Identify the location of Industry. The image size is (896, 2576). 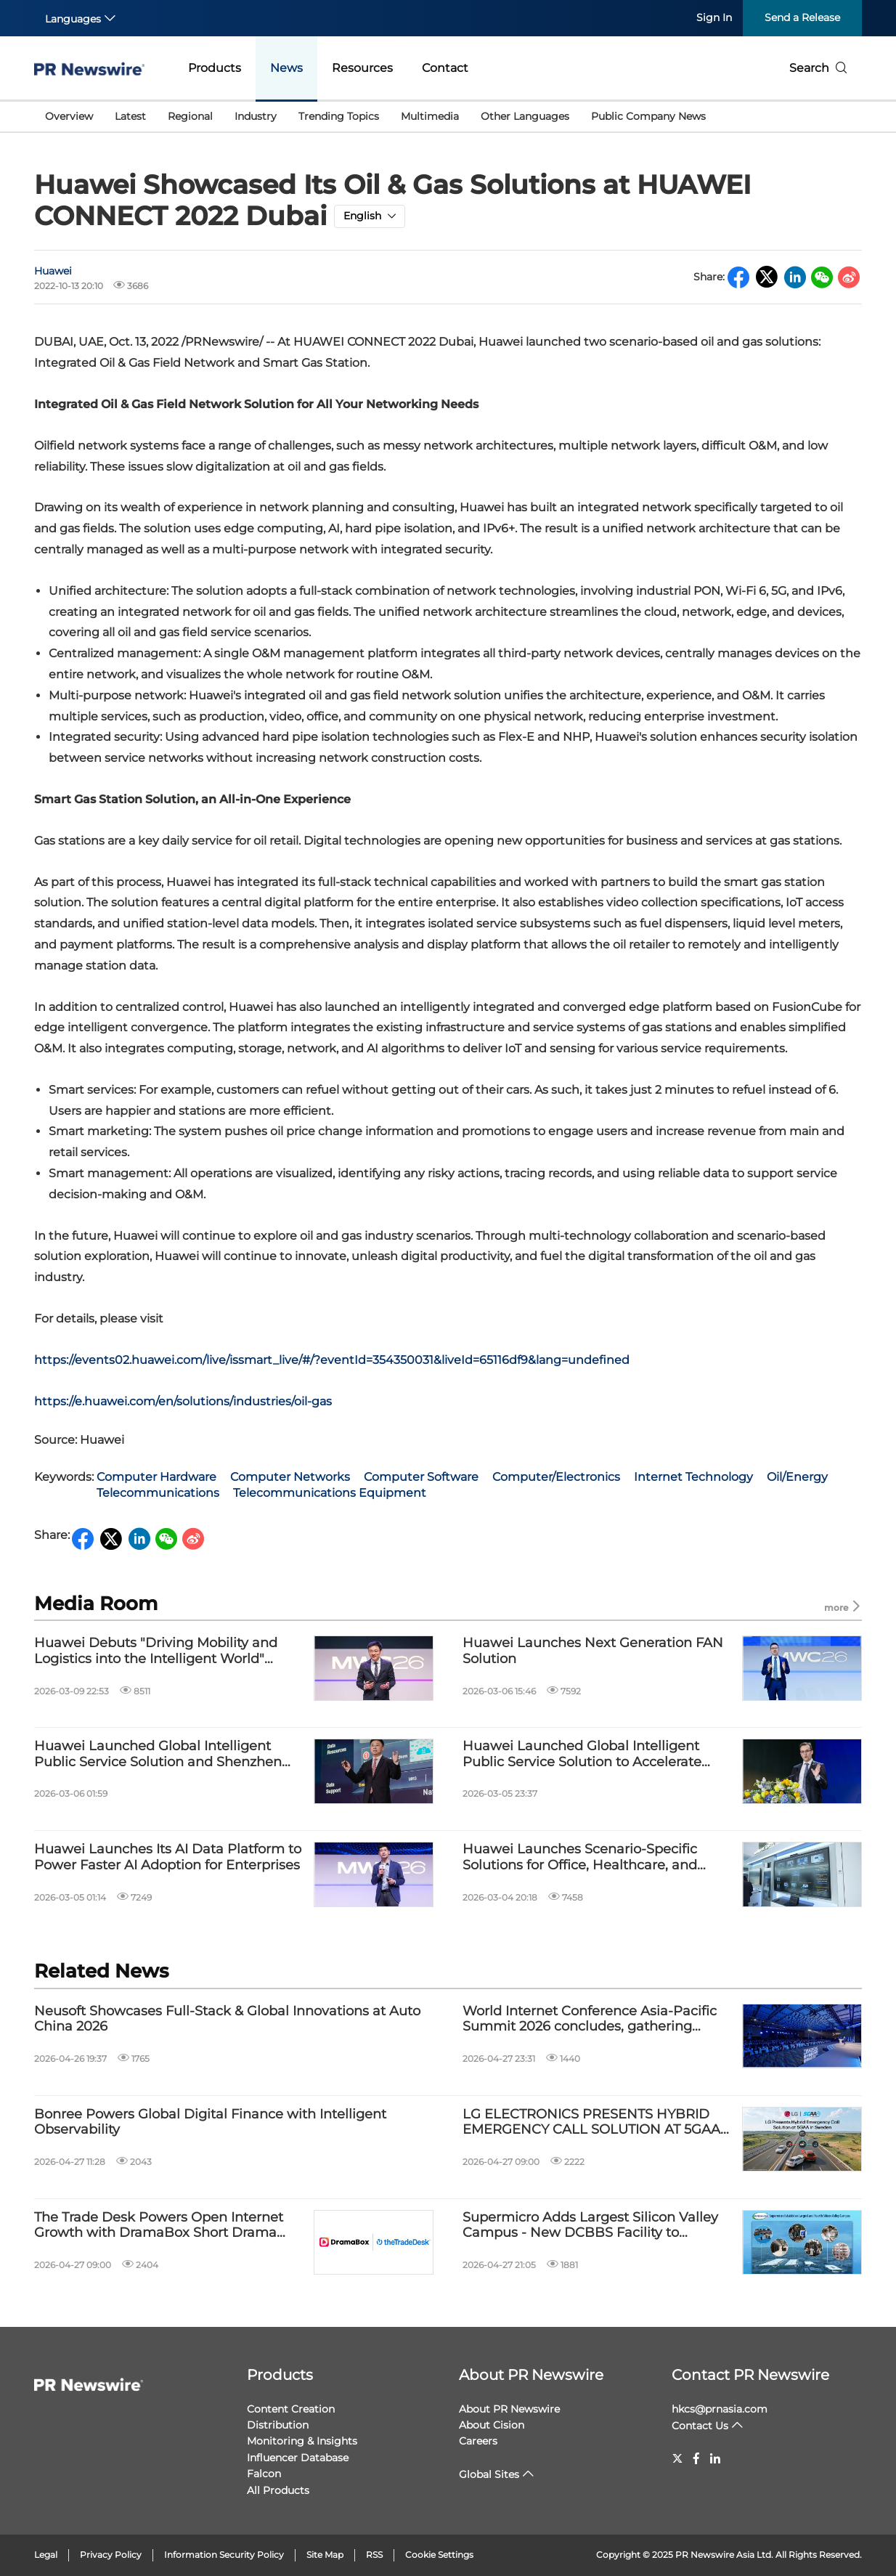
(256, 116).